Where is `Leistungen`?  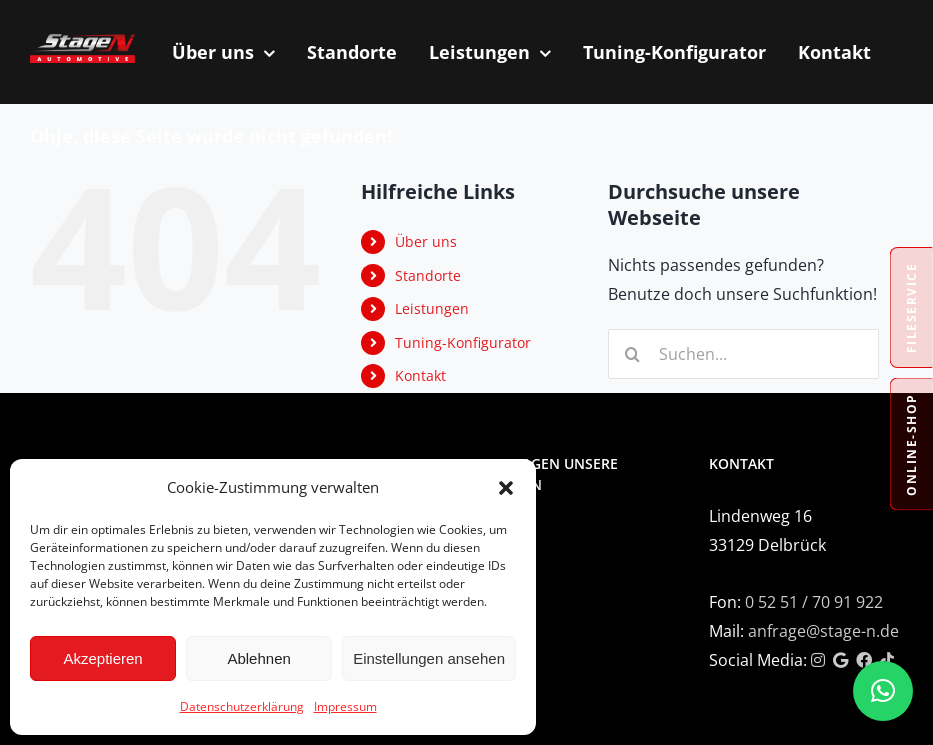
Leistungen is located at coordinates (432, 308).